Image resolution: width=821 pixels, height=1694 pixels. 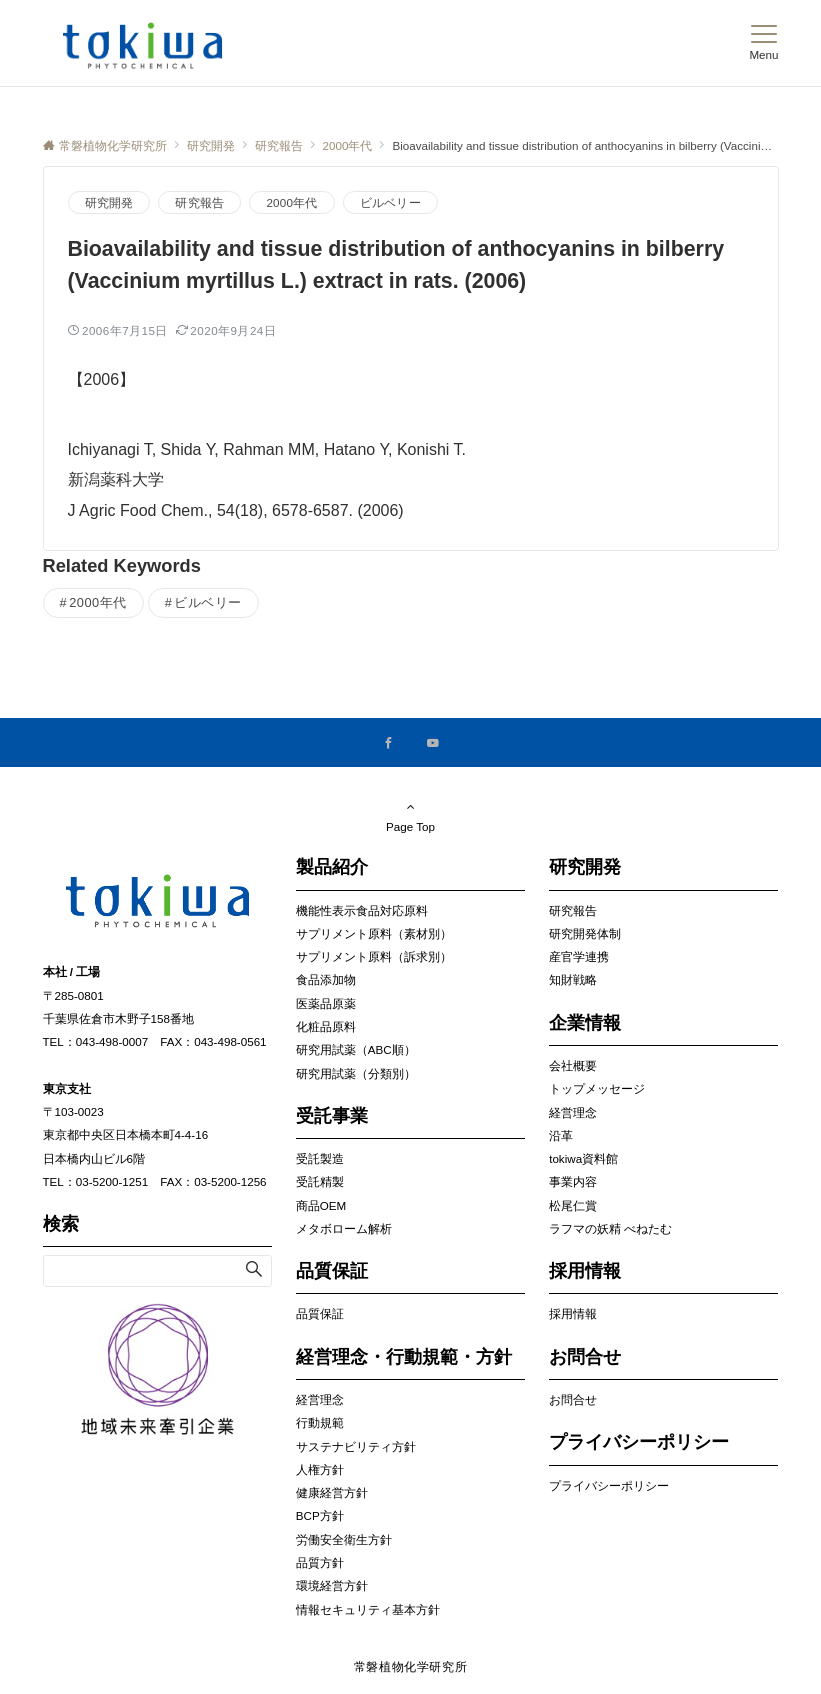 I want to click on 受託精製, so click(x=320, y=1181).